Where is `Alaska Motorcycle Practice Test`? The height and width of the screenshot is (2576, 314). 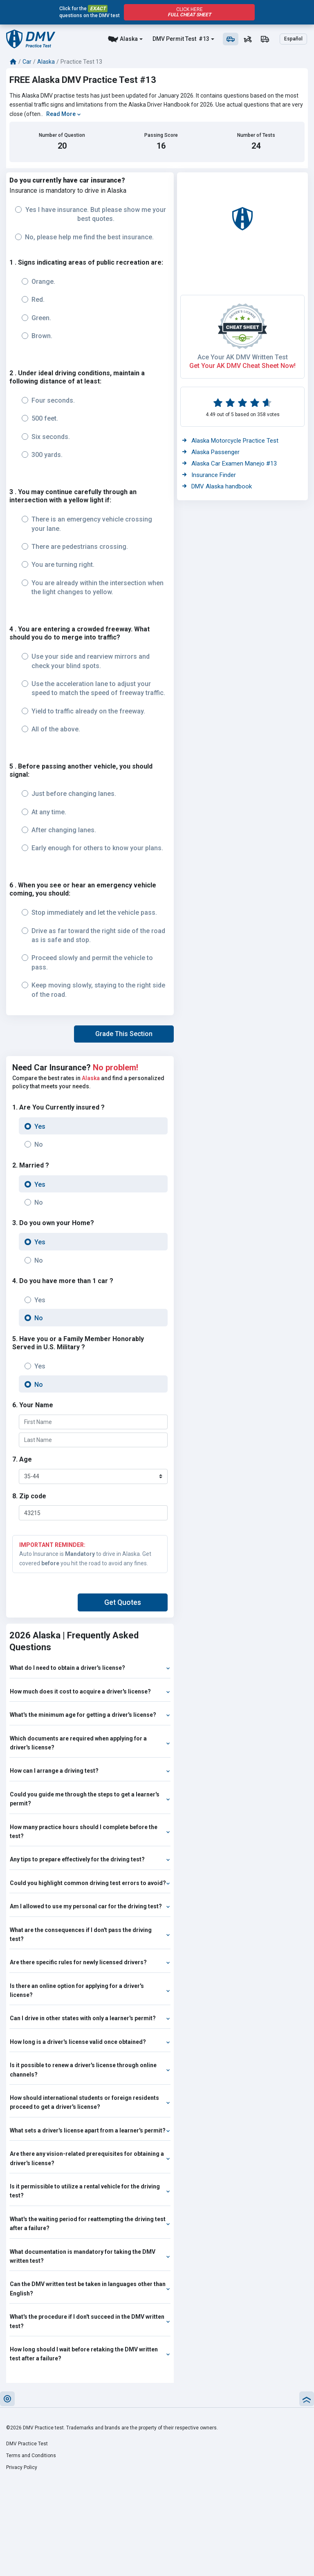
Alaska Motorcycle Practice Test is located at coordinates (230, 440).